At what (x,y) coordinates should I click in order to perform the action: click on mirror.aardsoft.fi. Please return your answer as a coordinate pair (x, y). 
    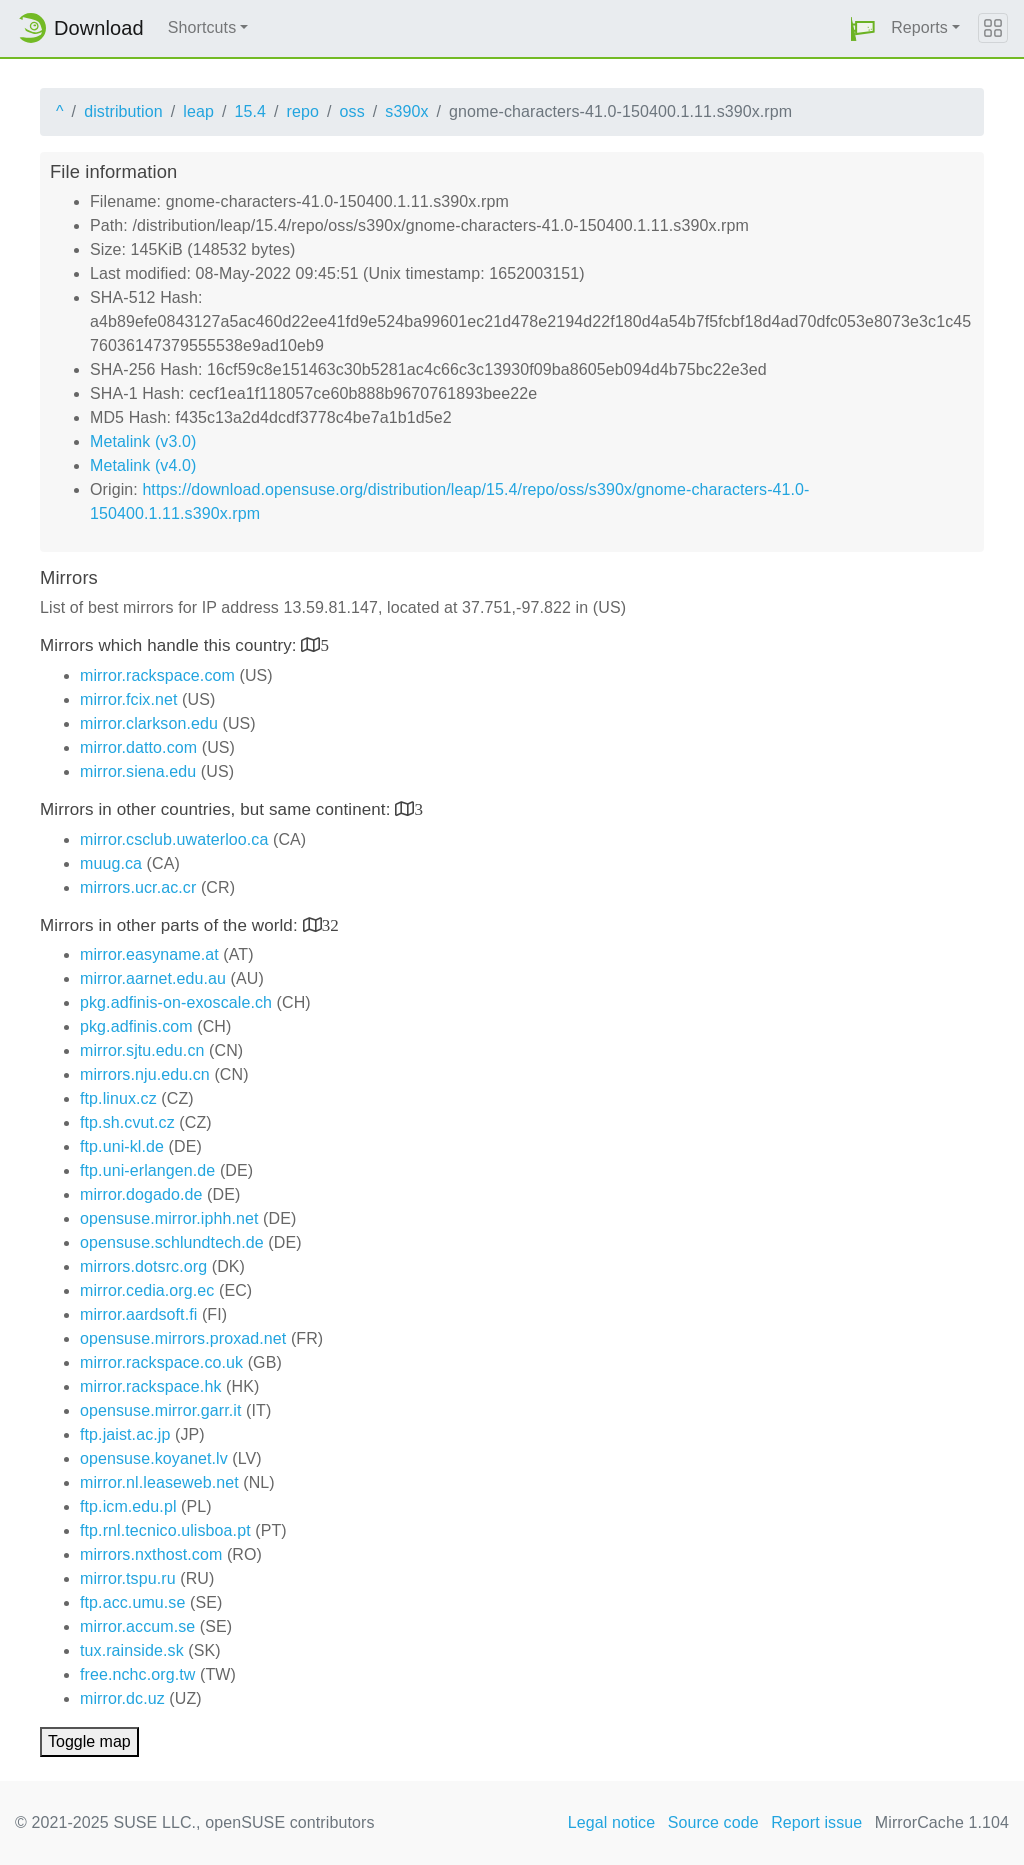
    Looking at the image, I should click on (138, 1314).